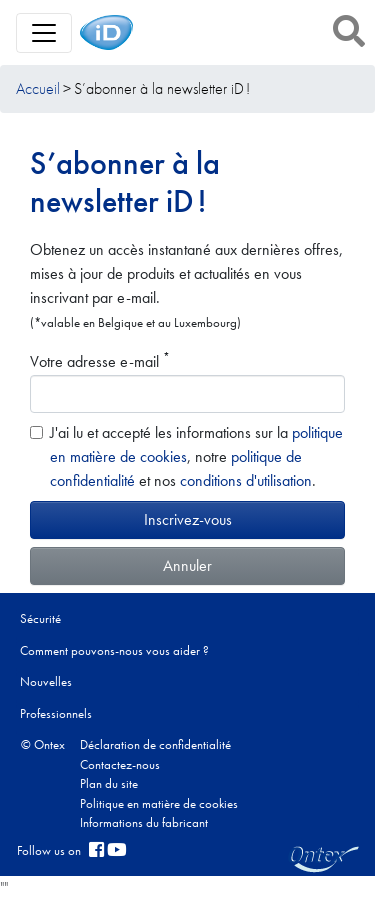 This screenshot has width=375, height=900. Describe the element at coordinates (100, 361) in the screenshot. I see `Votre adresse e-mail` at that location.